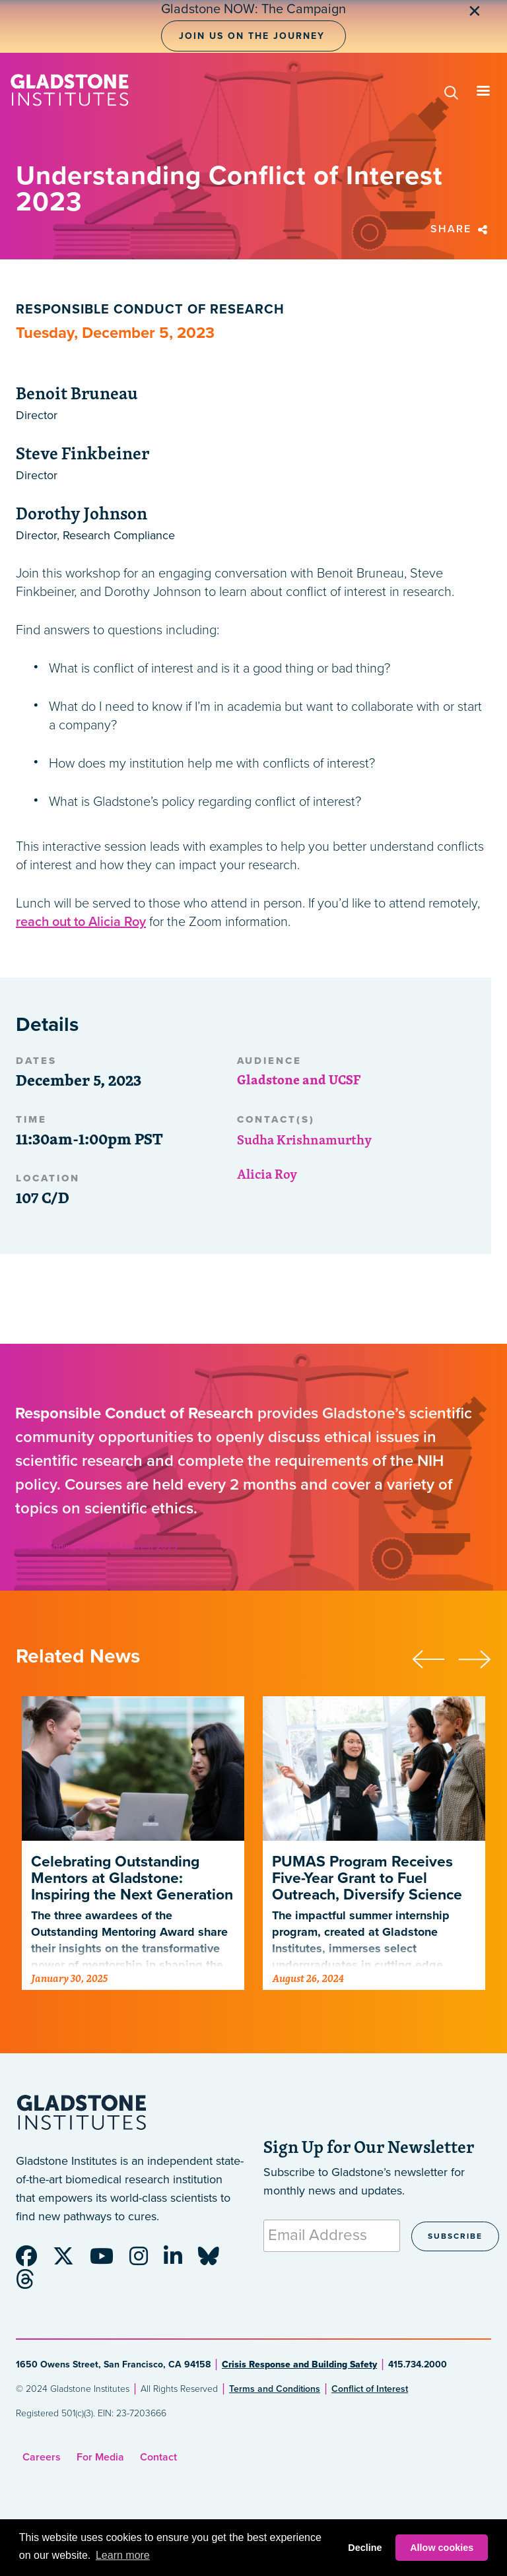 Image resolution: width=507 pixels, height=2576 pixels. Describe the element at coordinates (460, 229) in the screenshot. I see `Share` at that location.